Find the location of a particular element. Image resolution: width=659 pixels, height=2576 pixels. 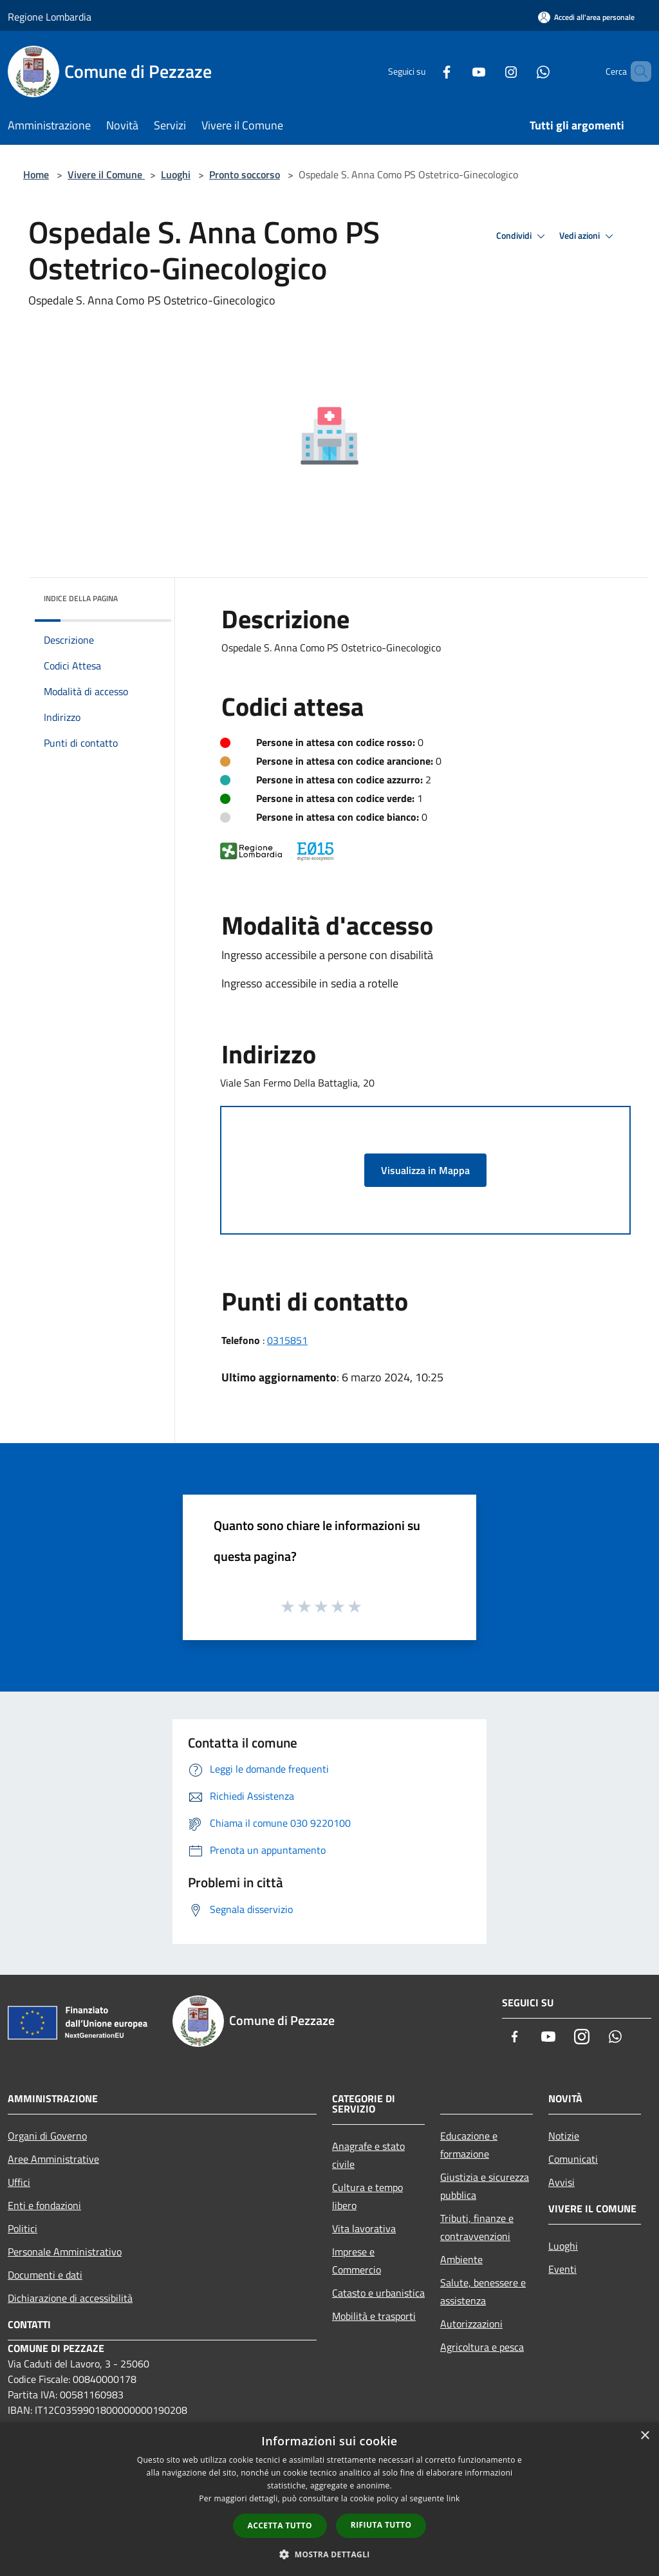

Documenti e dati is located at coordinates (45, 2274).